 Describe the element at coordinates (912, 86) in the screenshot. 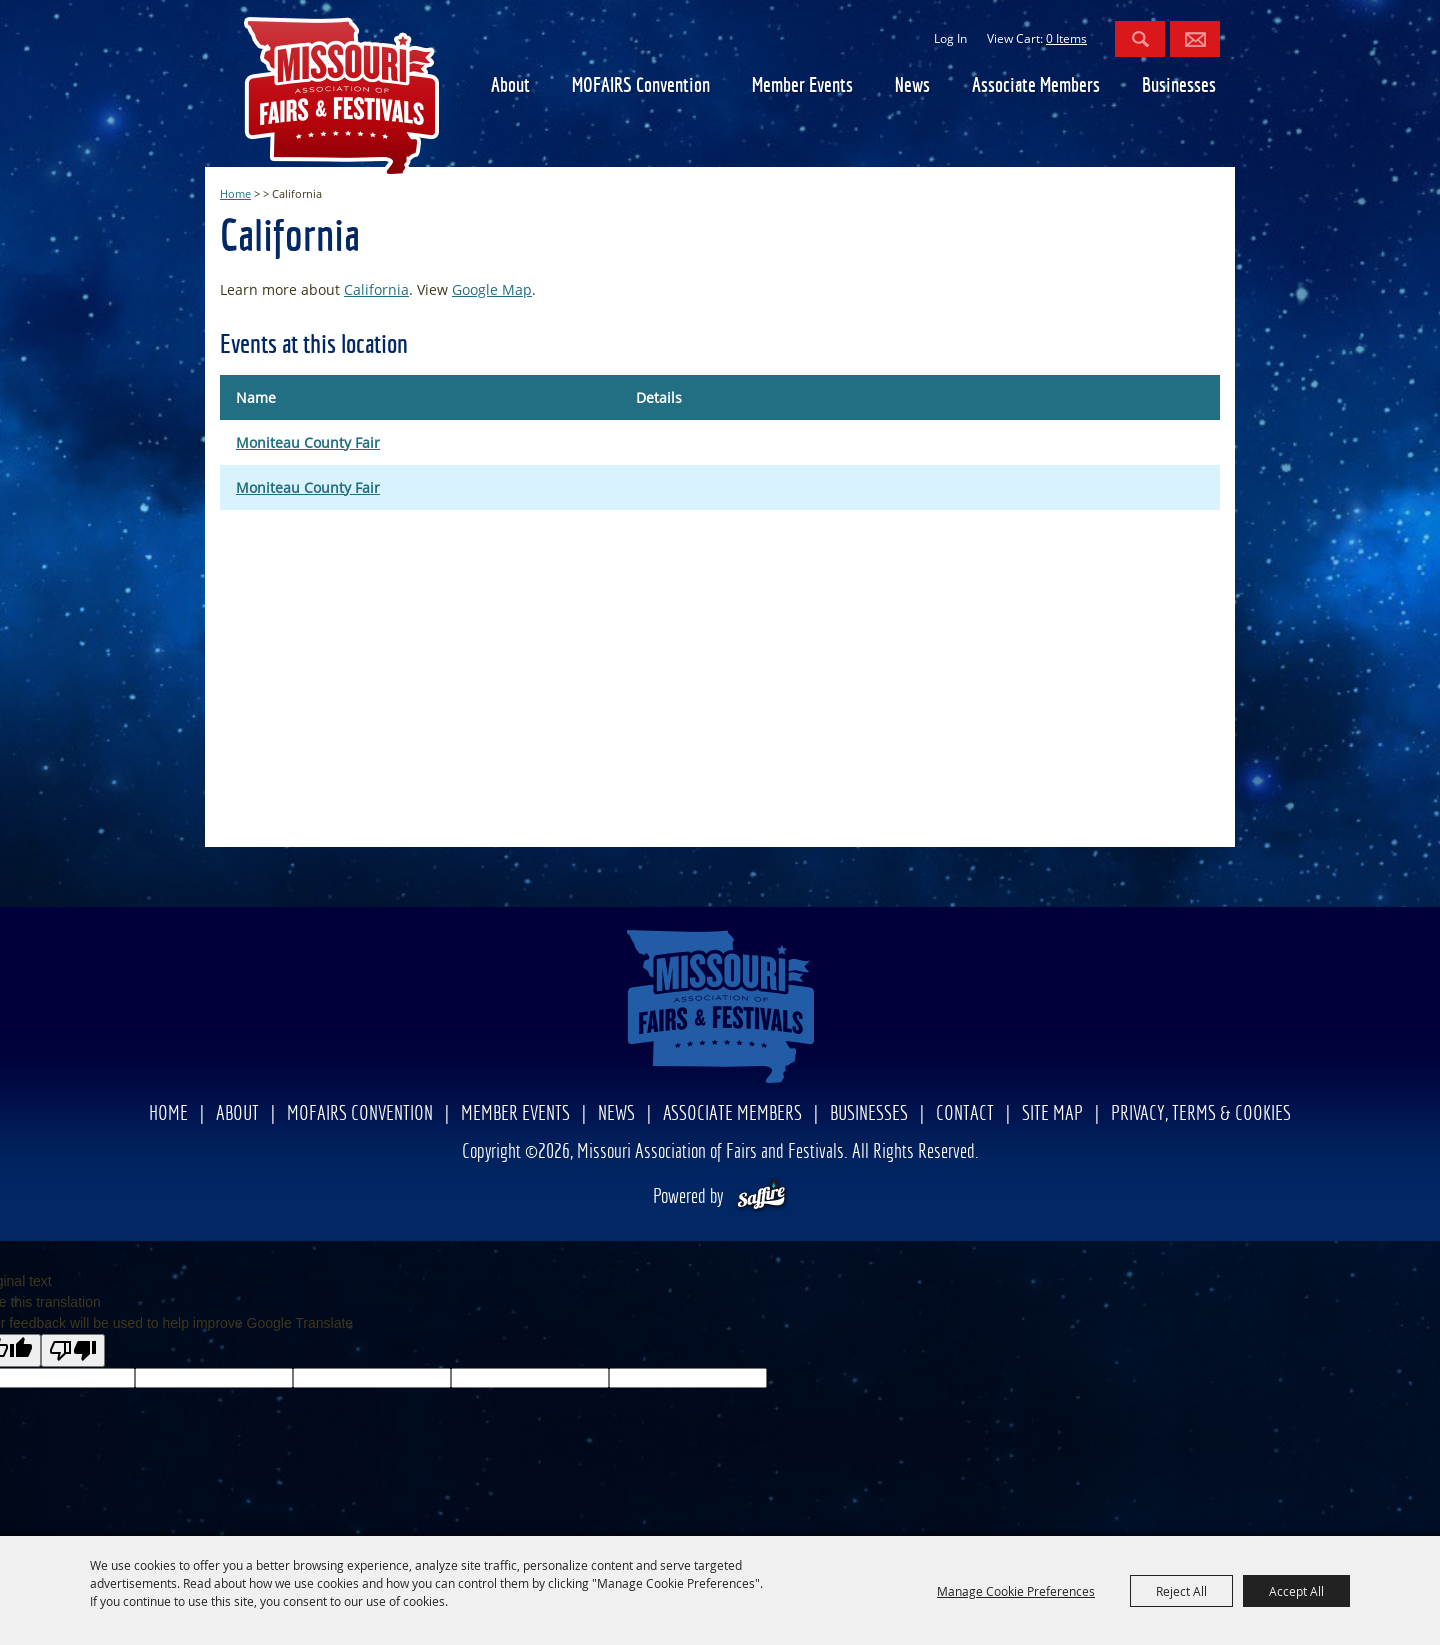

I see `News` at that location.